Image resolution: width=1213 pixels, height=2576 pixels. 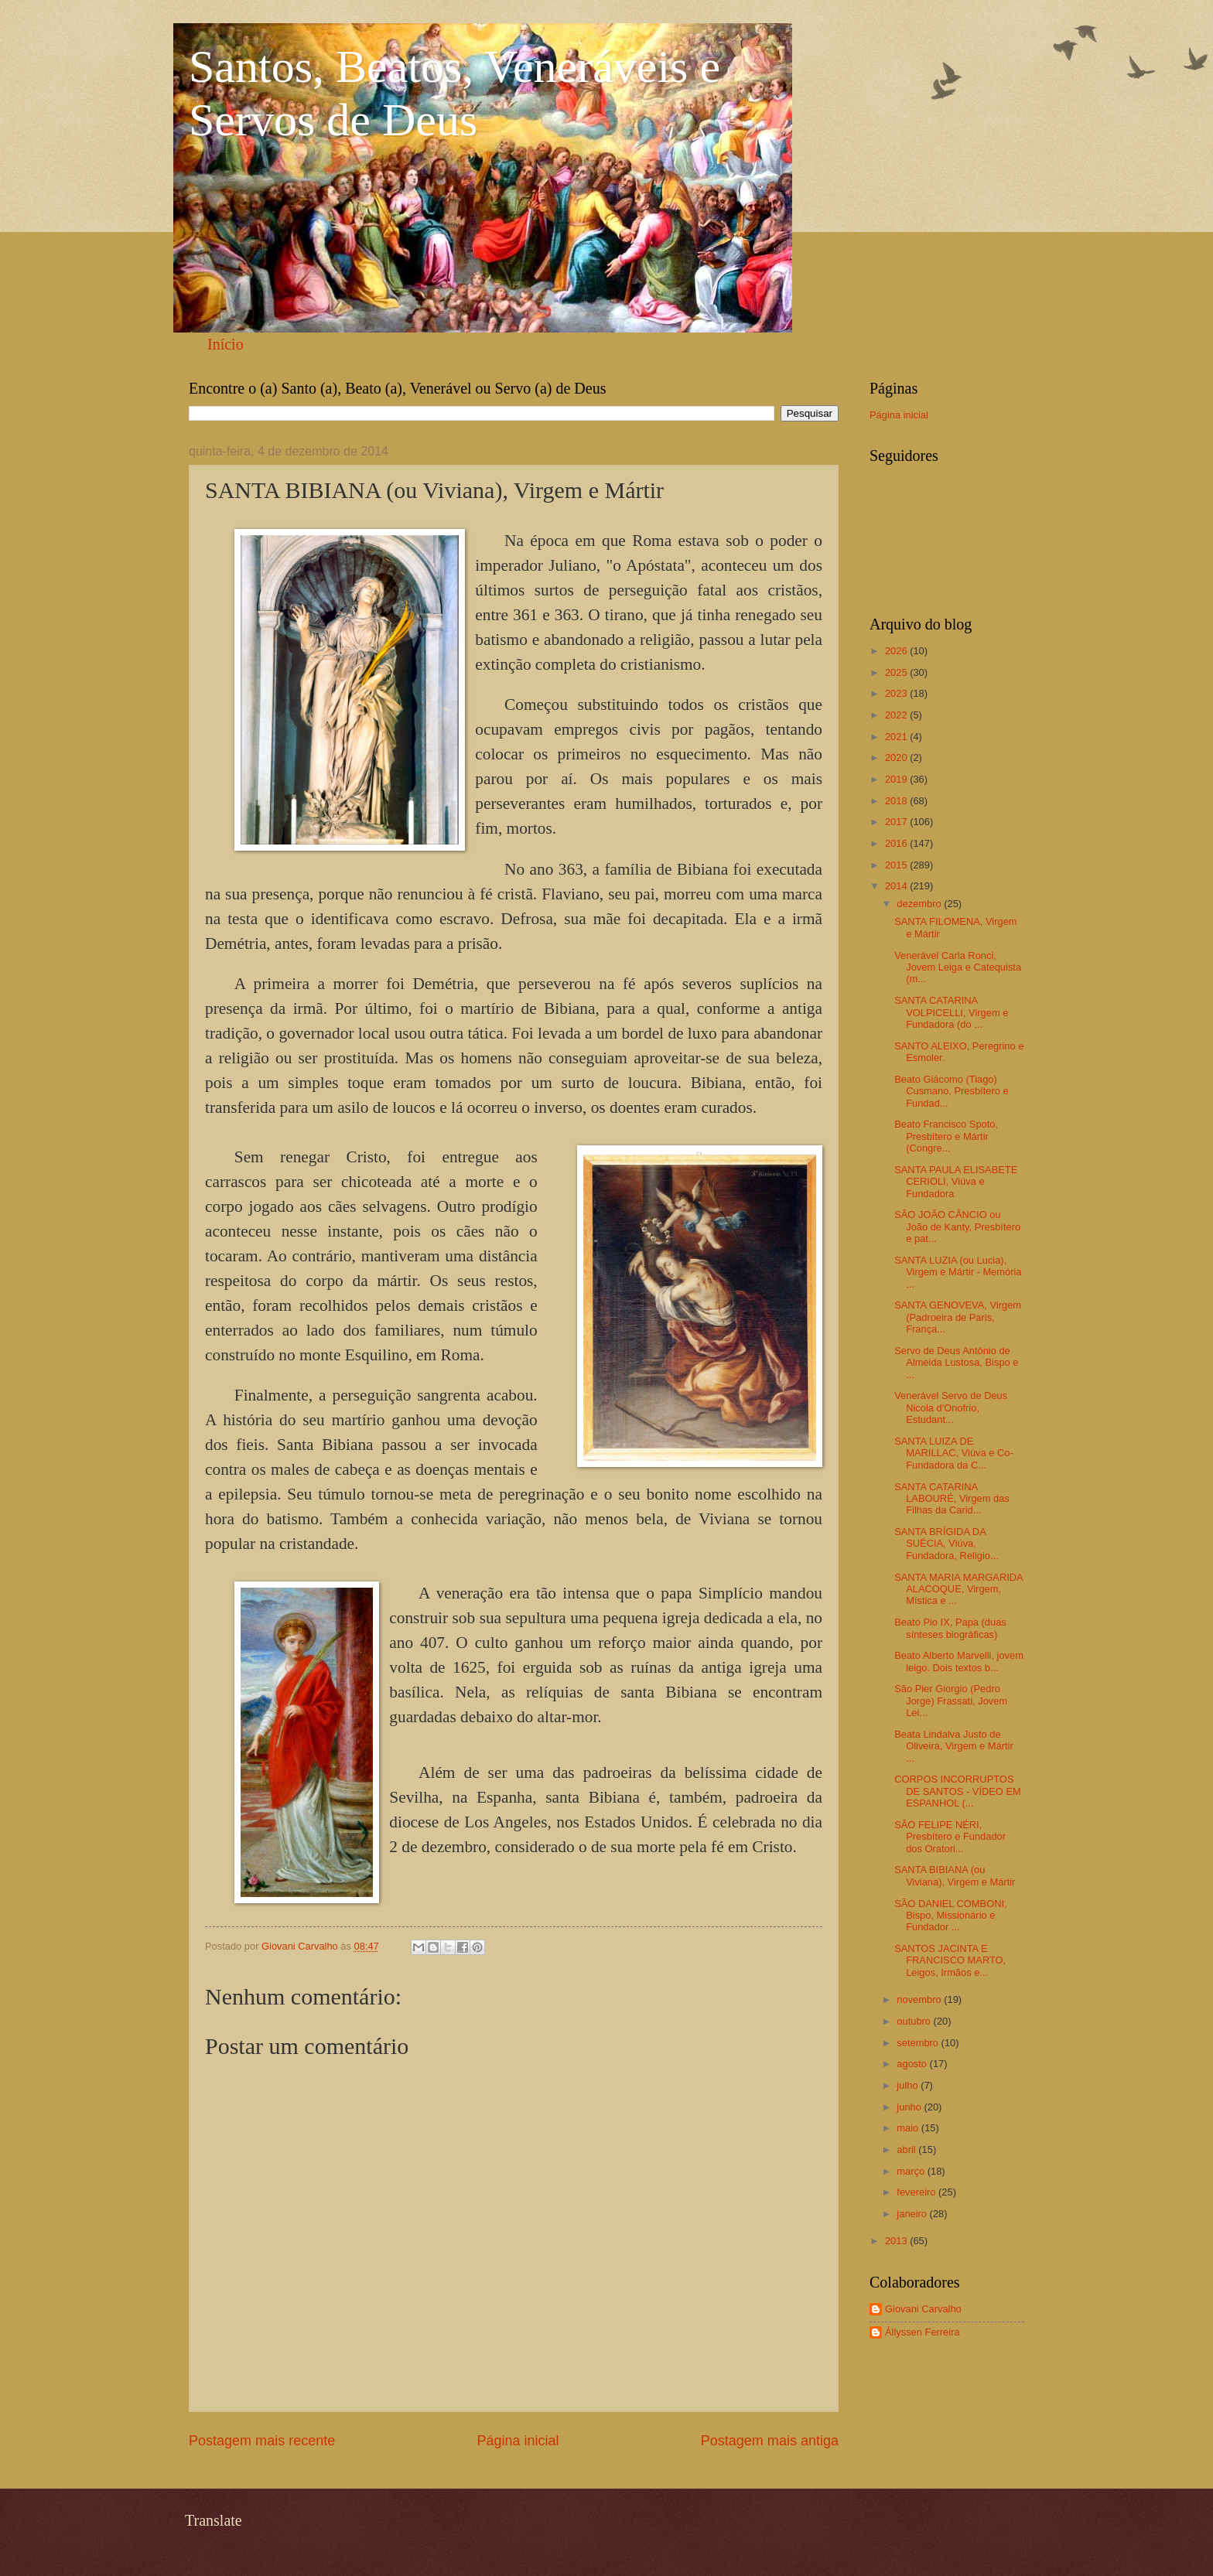 I want to click on Venerável Carla Ronci, Jovem Leiga e Catequista (m..., so click(x=957, y=967).